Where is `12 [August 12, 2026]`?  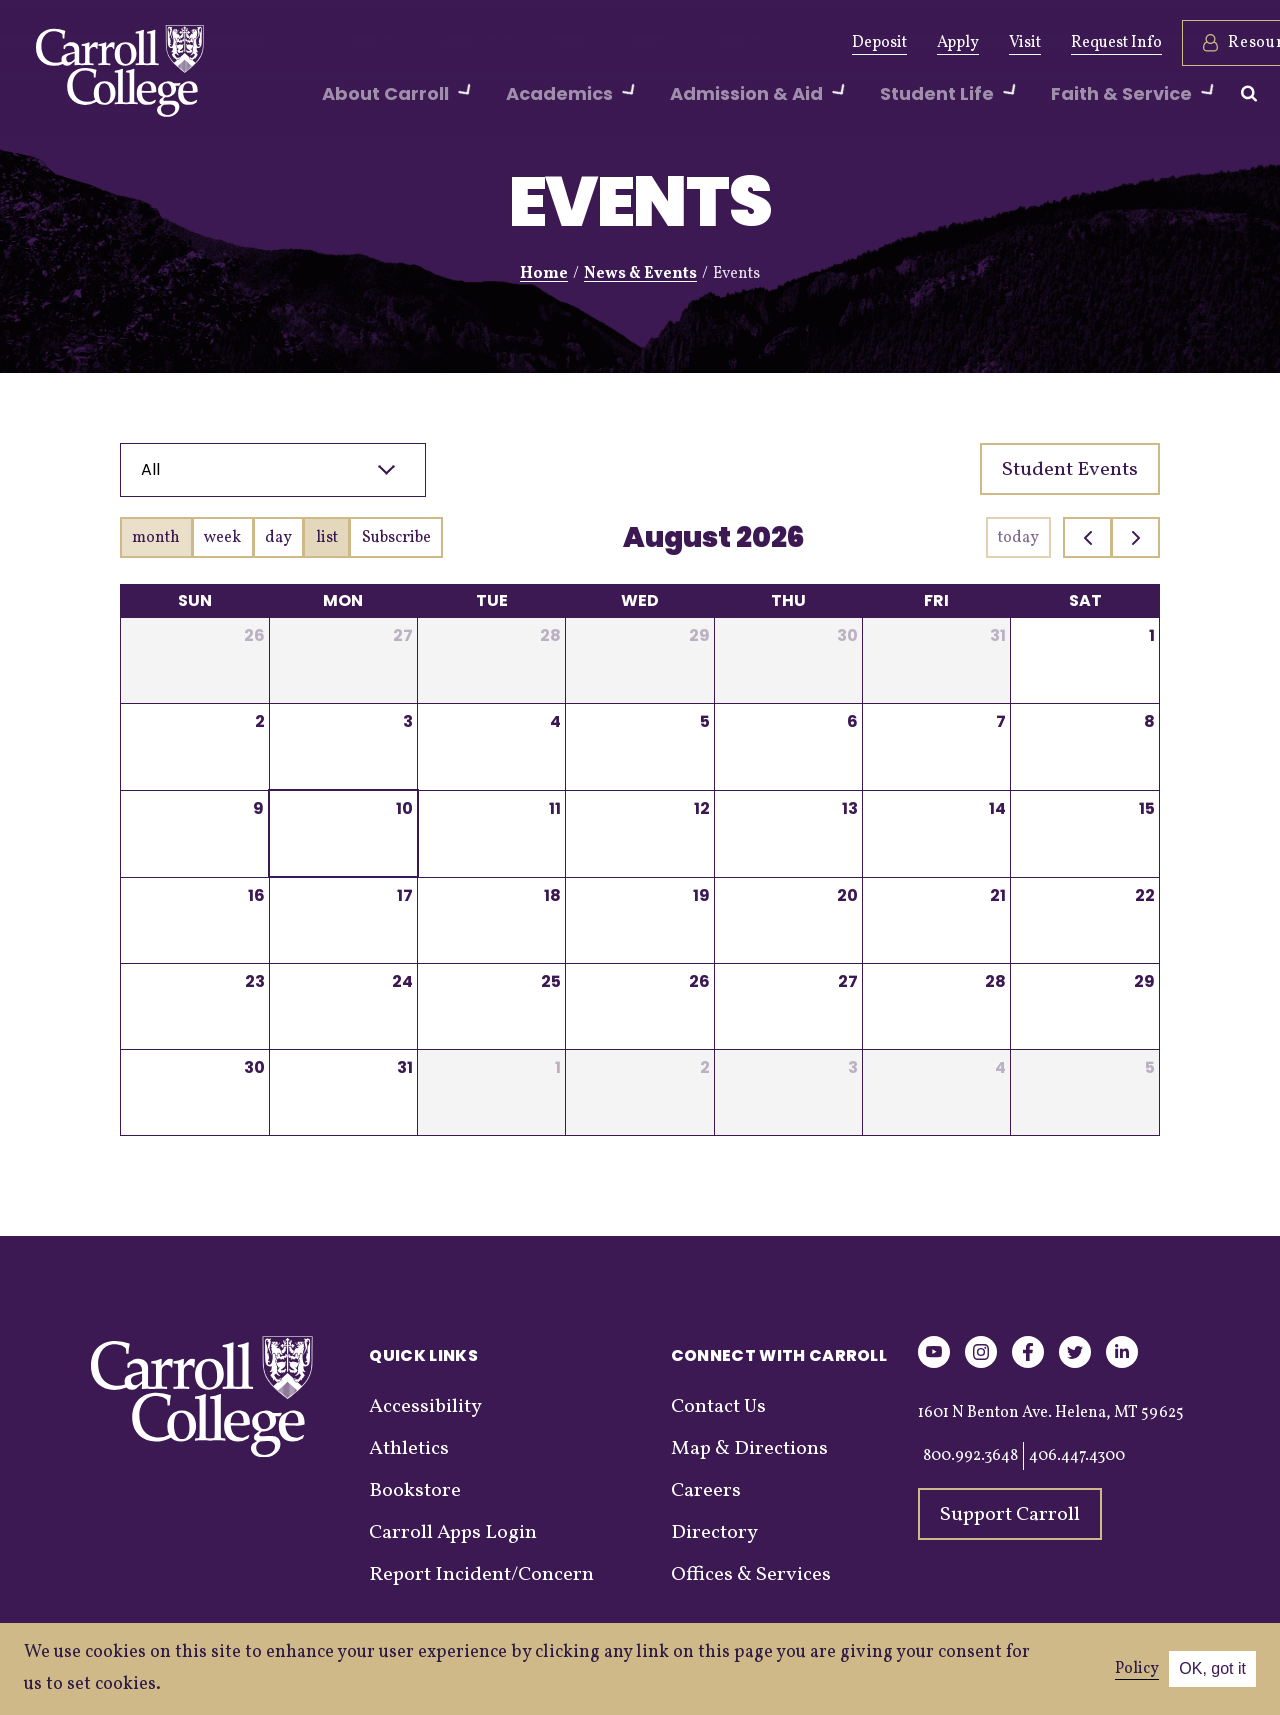
12 [August 12, 2026] is located at coordinates (702, 808).